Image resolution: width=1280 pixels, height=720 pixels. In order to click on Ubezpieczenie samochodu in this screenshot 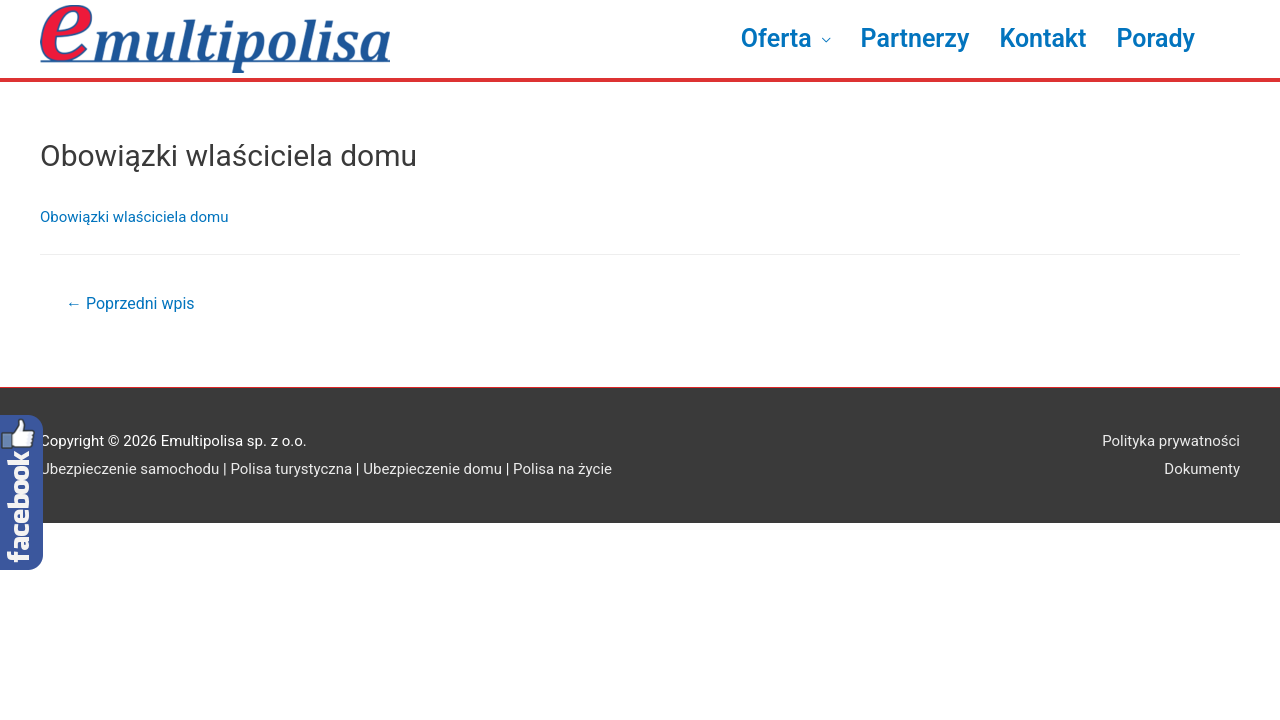, I will do `click(129, 469)`.